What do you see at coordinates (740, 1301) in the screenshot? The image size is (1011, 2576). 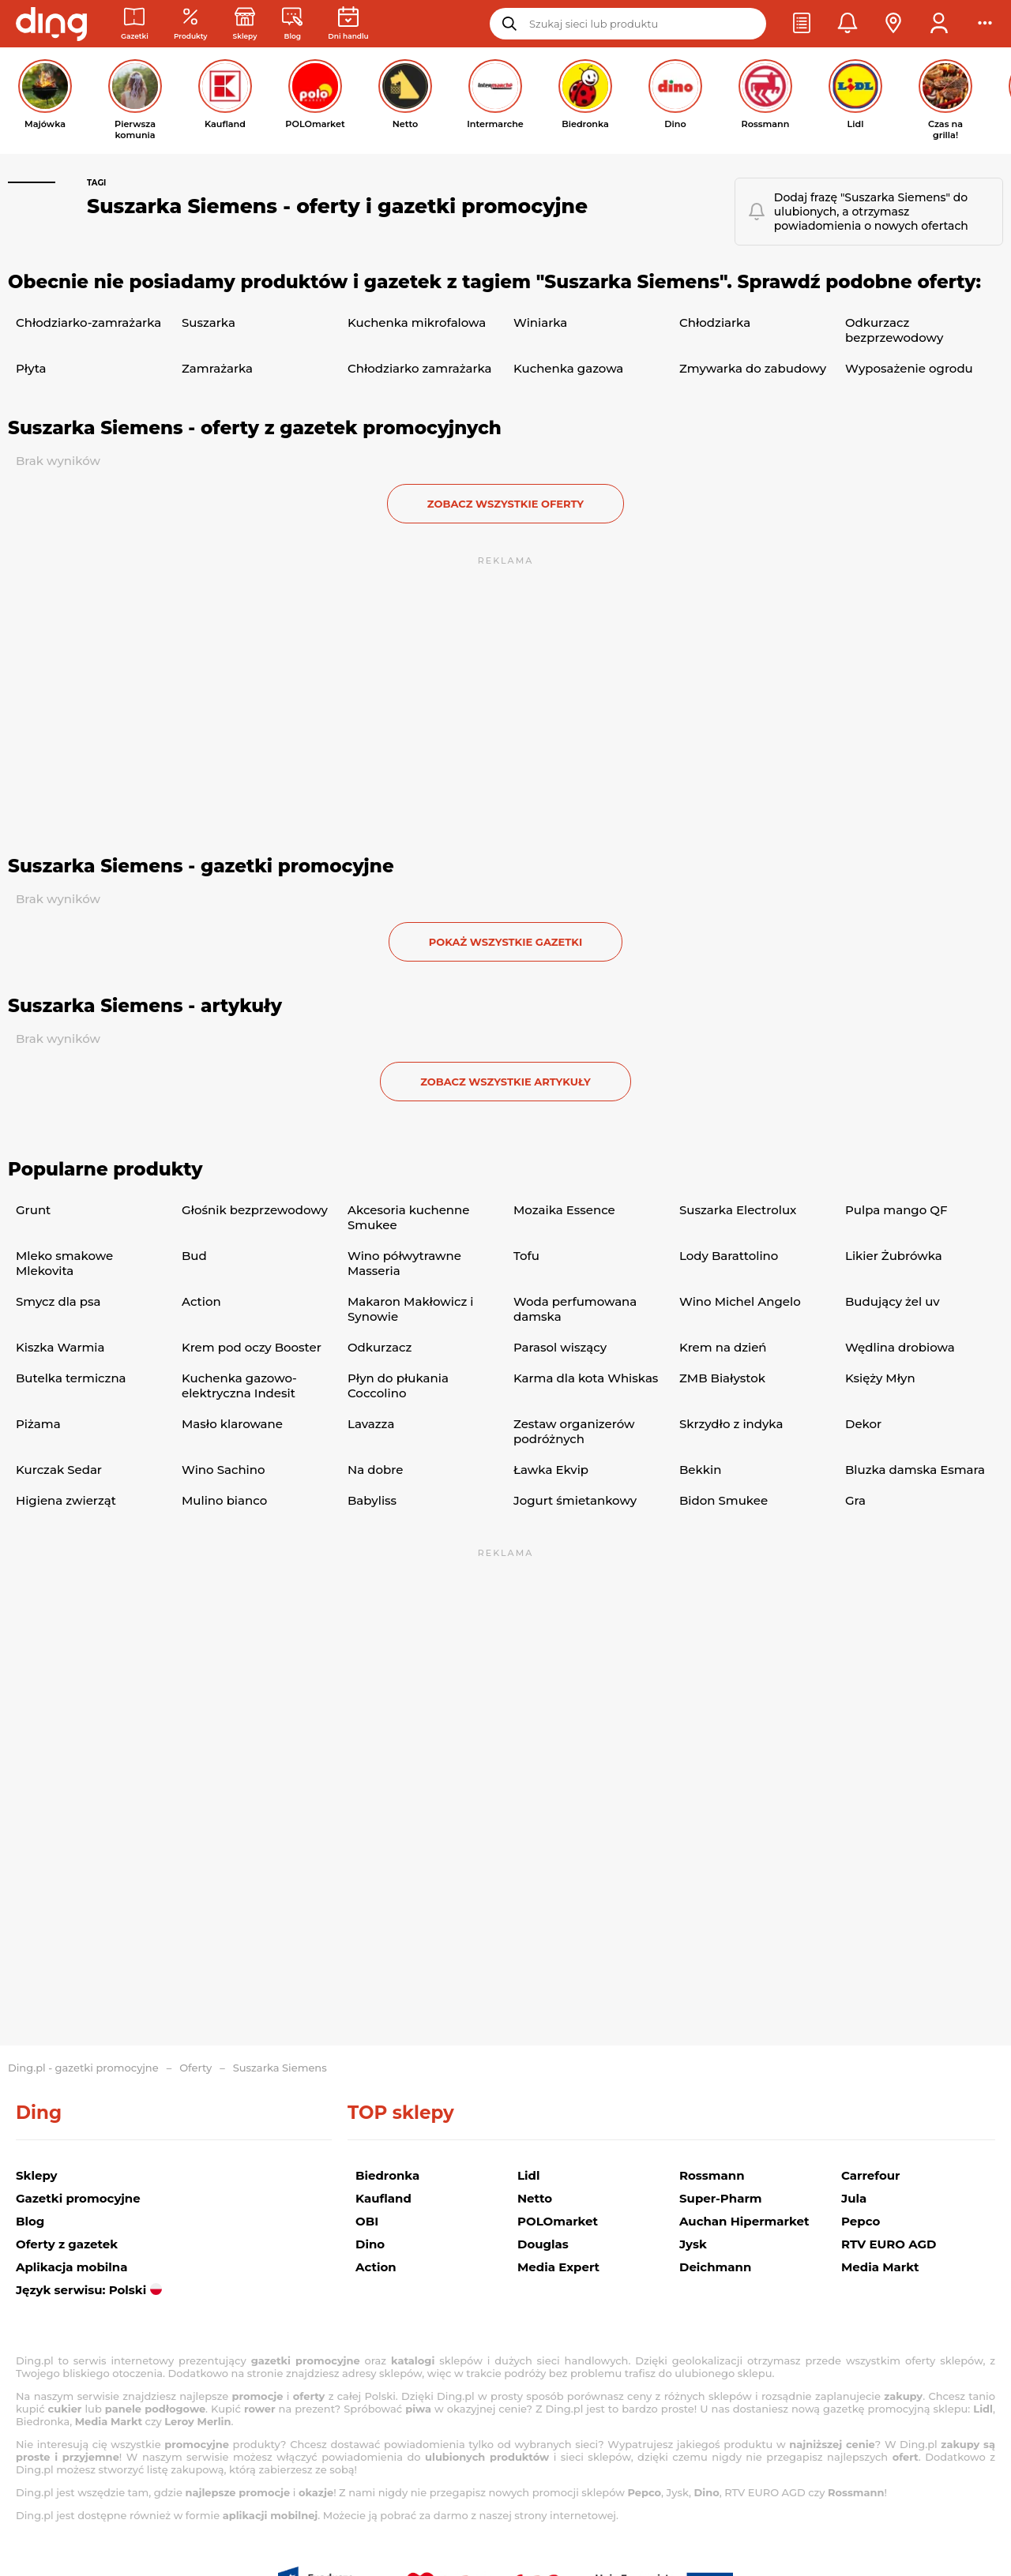 I see `Wino Michel Angelo` at bounding box center [740, 1301].